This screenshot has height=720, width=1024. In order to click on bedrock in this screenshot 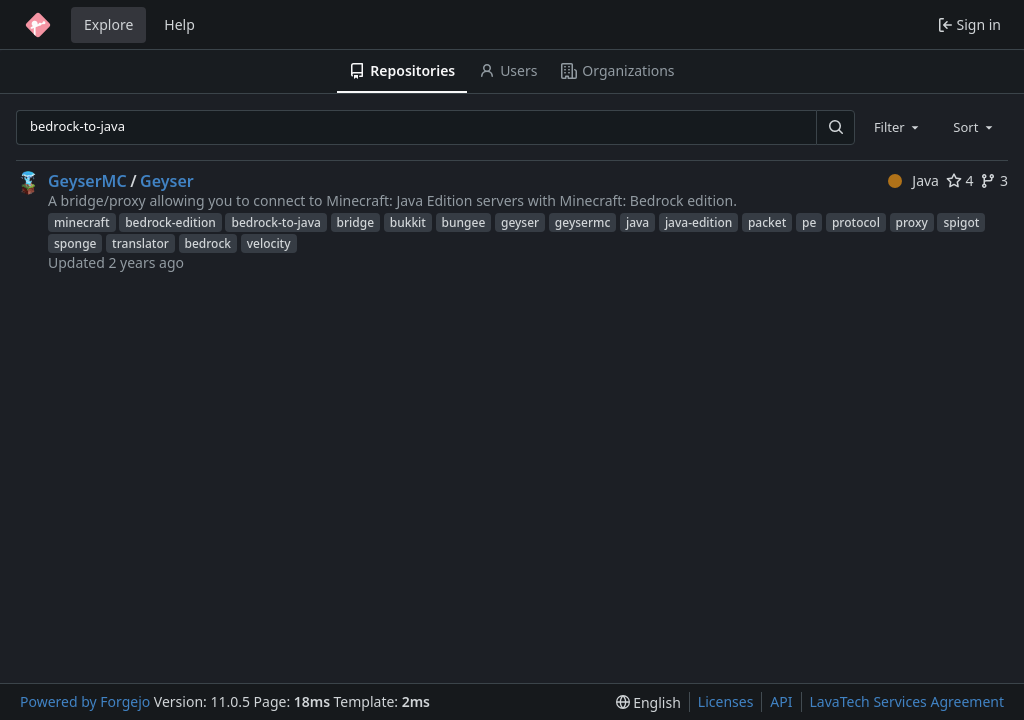, I will do `click(208, 243)`.